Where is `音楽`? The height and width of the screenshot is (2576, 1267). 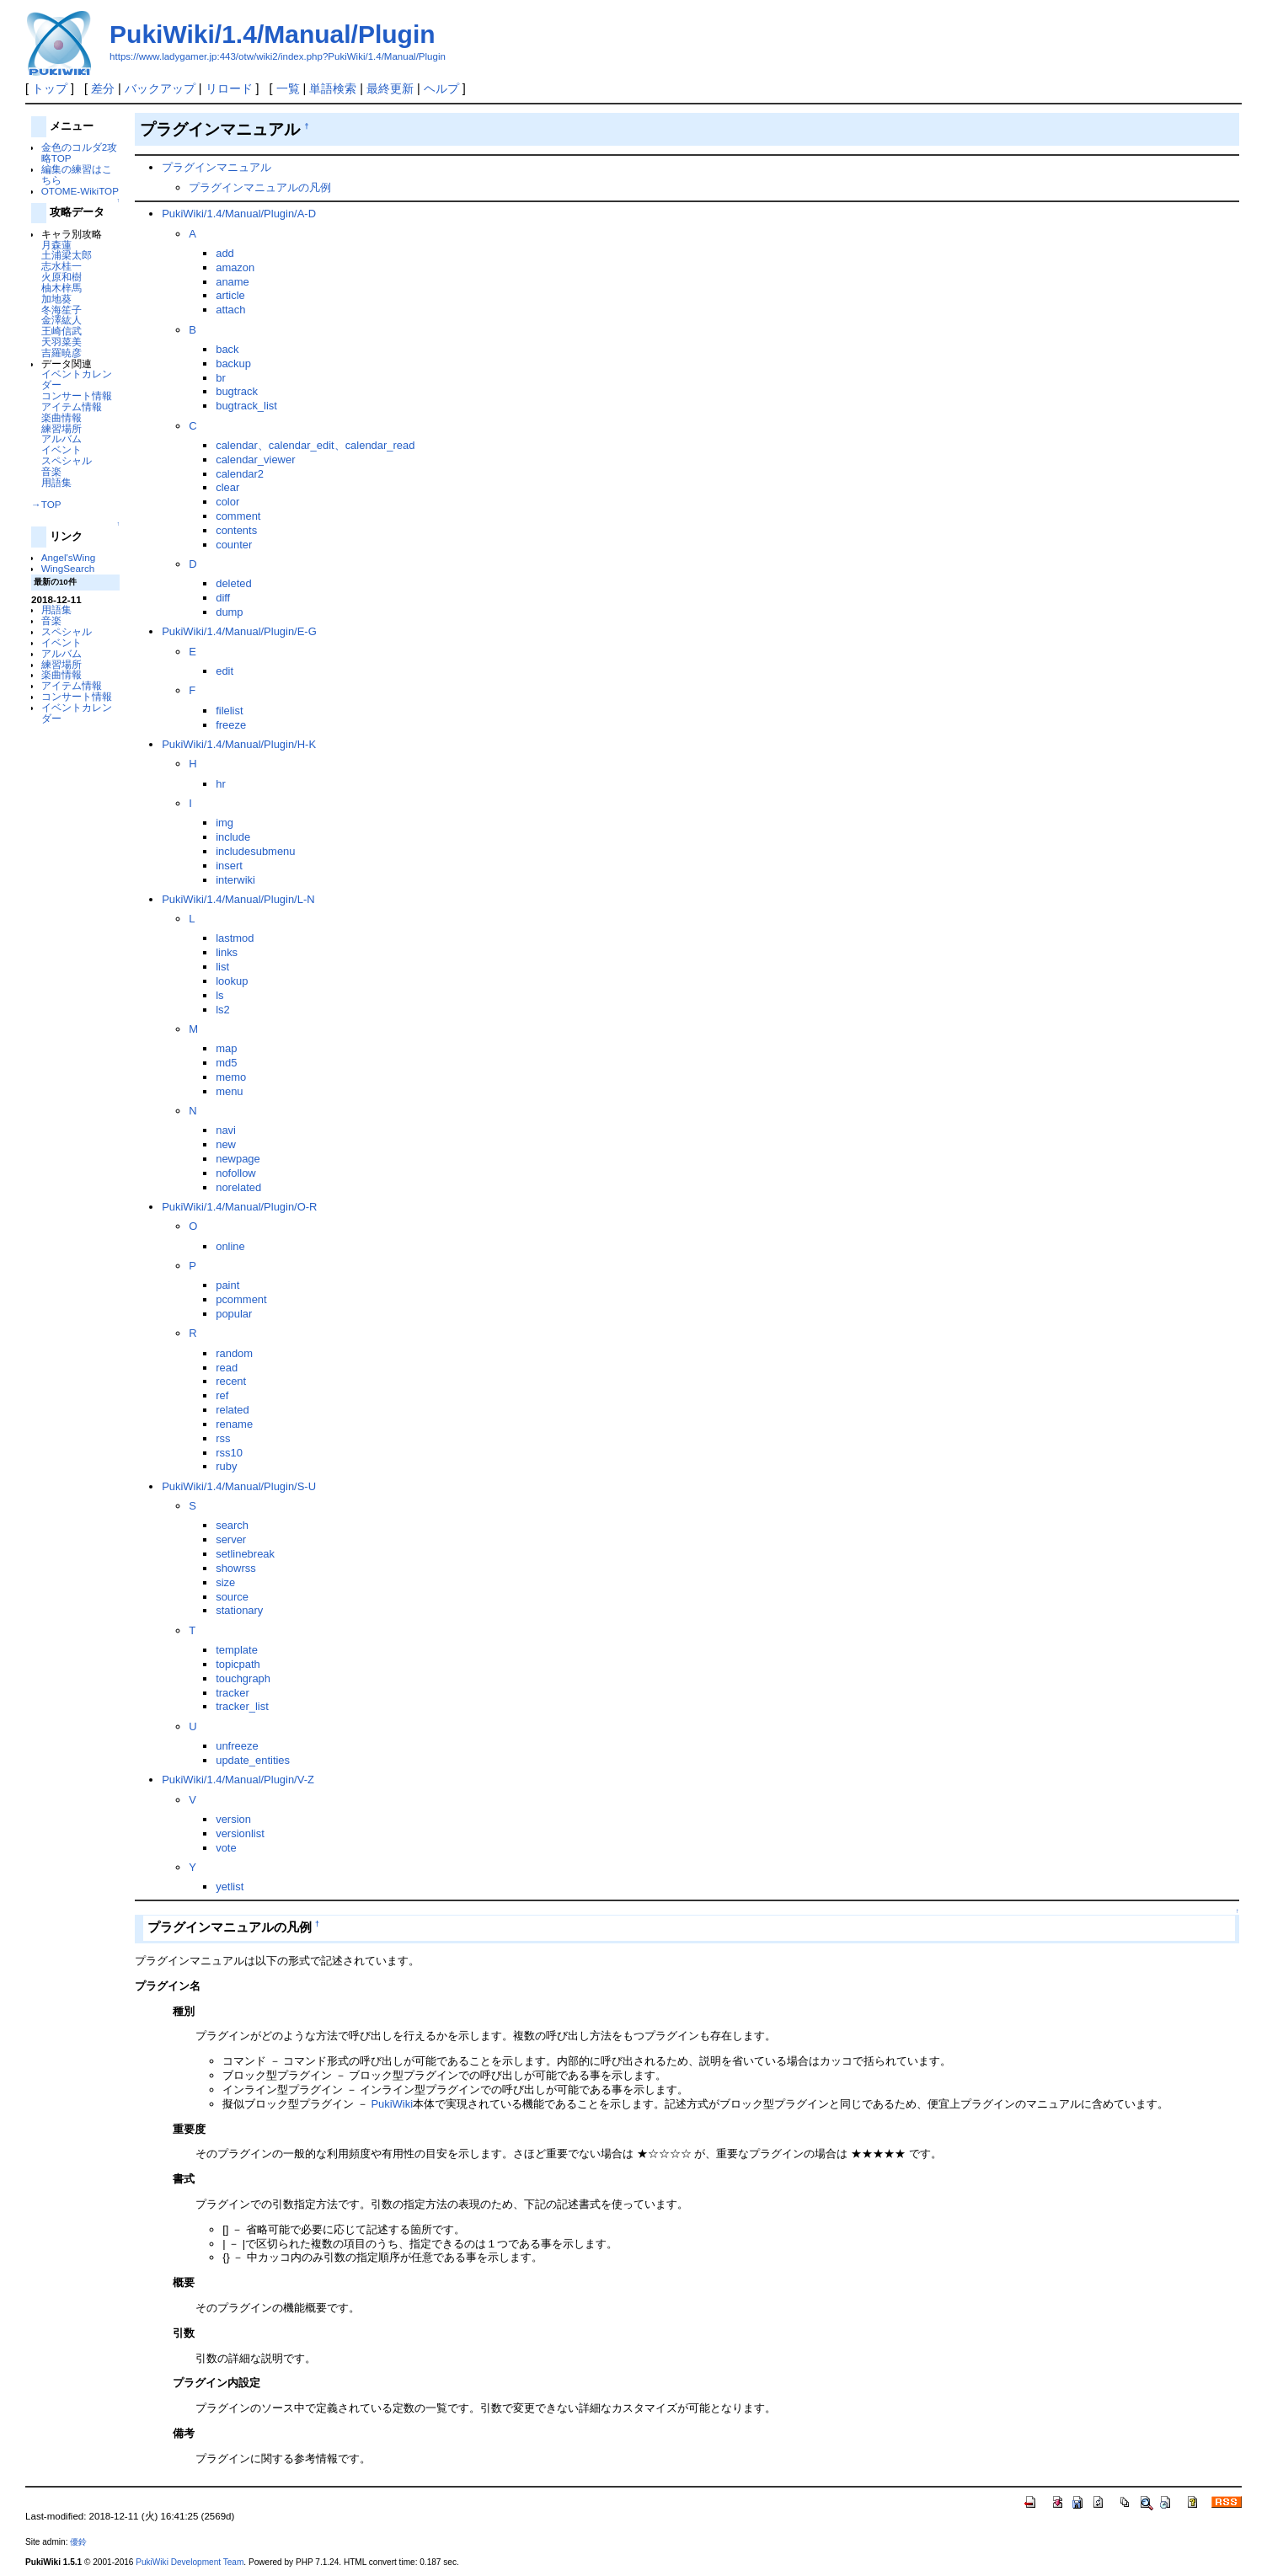 音楽 is located at coordinates (51, 471).